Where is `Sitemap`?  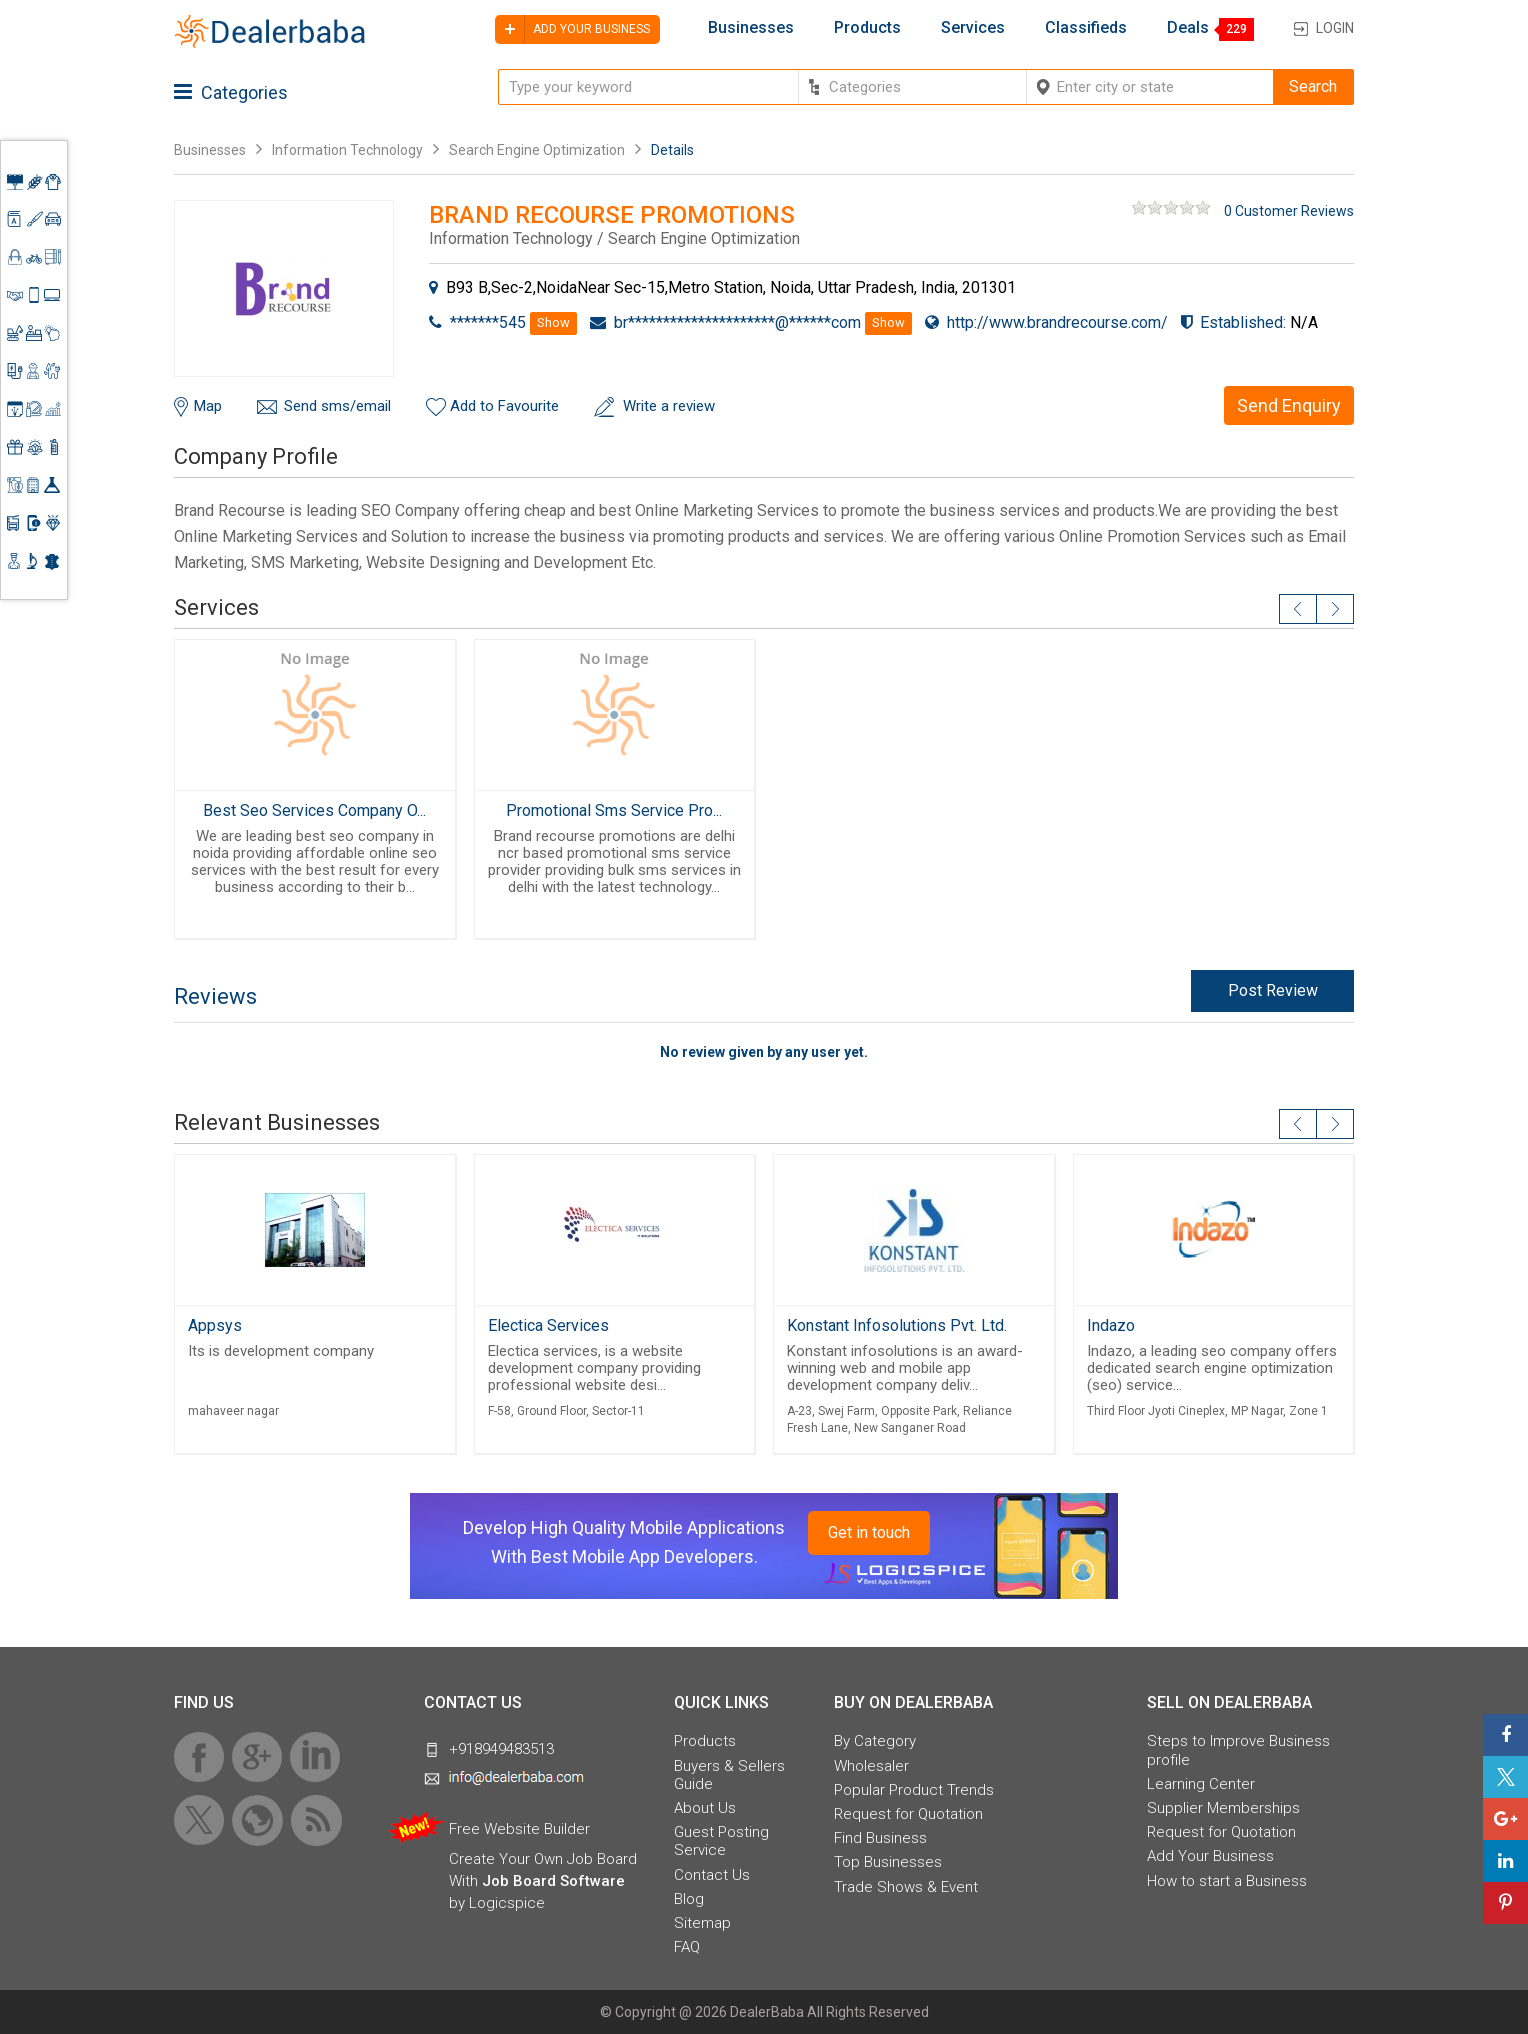 Sitemap is located at coordinates (702, 1923).